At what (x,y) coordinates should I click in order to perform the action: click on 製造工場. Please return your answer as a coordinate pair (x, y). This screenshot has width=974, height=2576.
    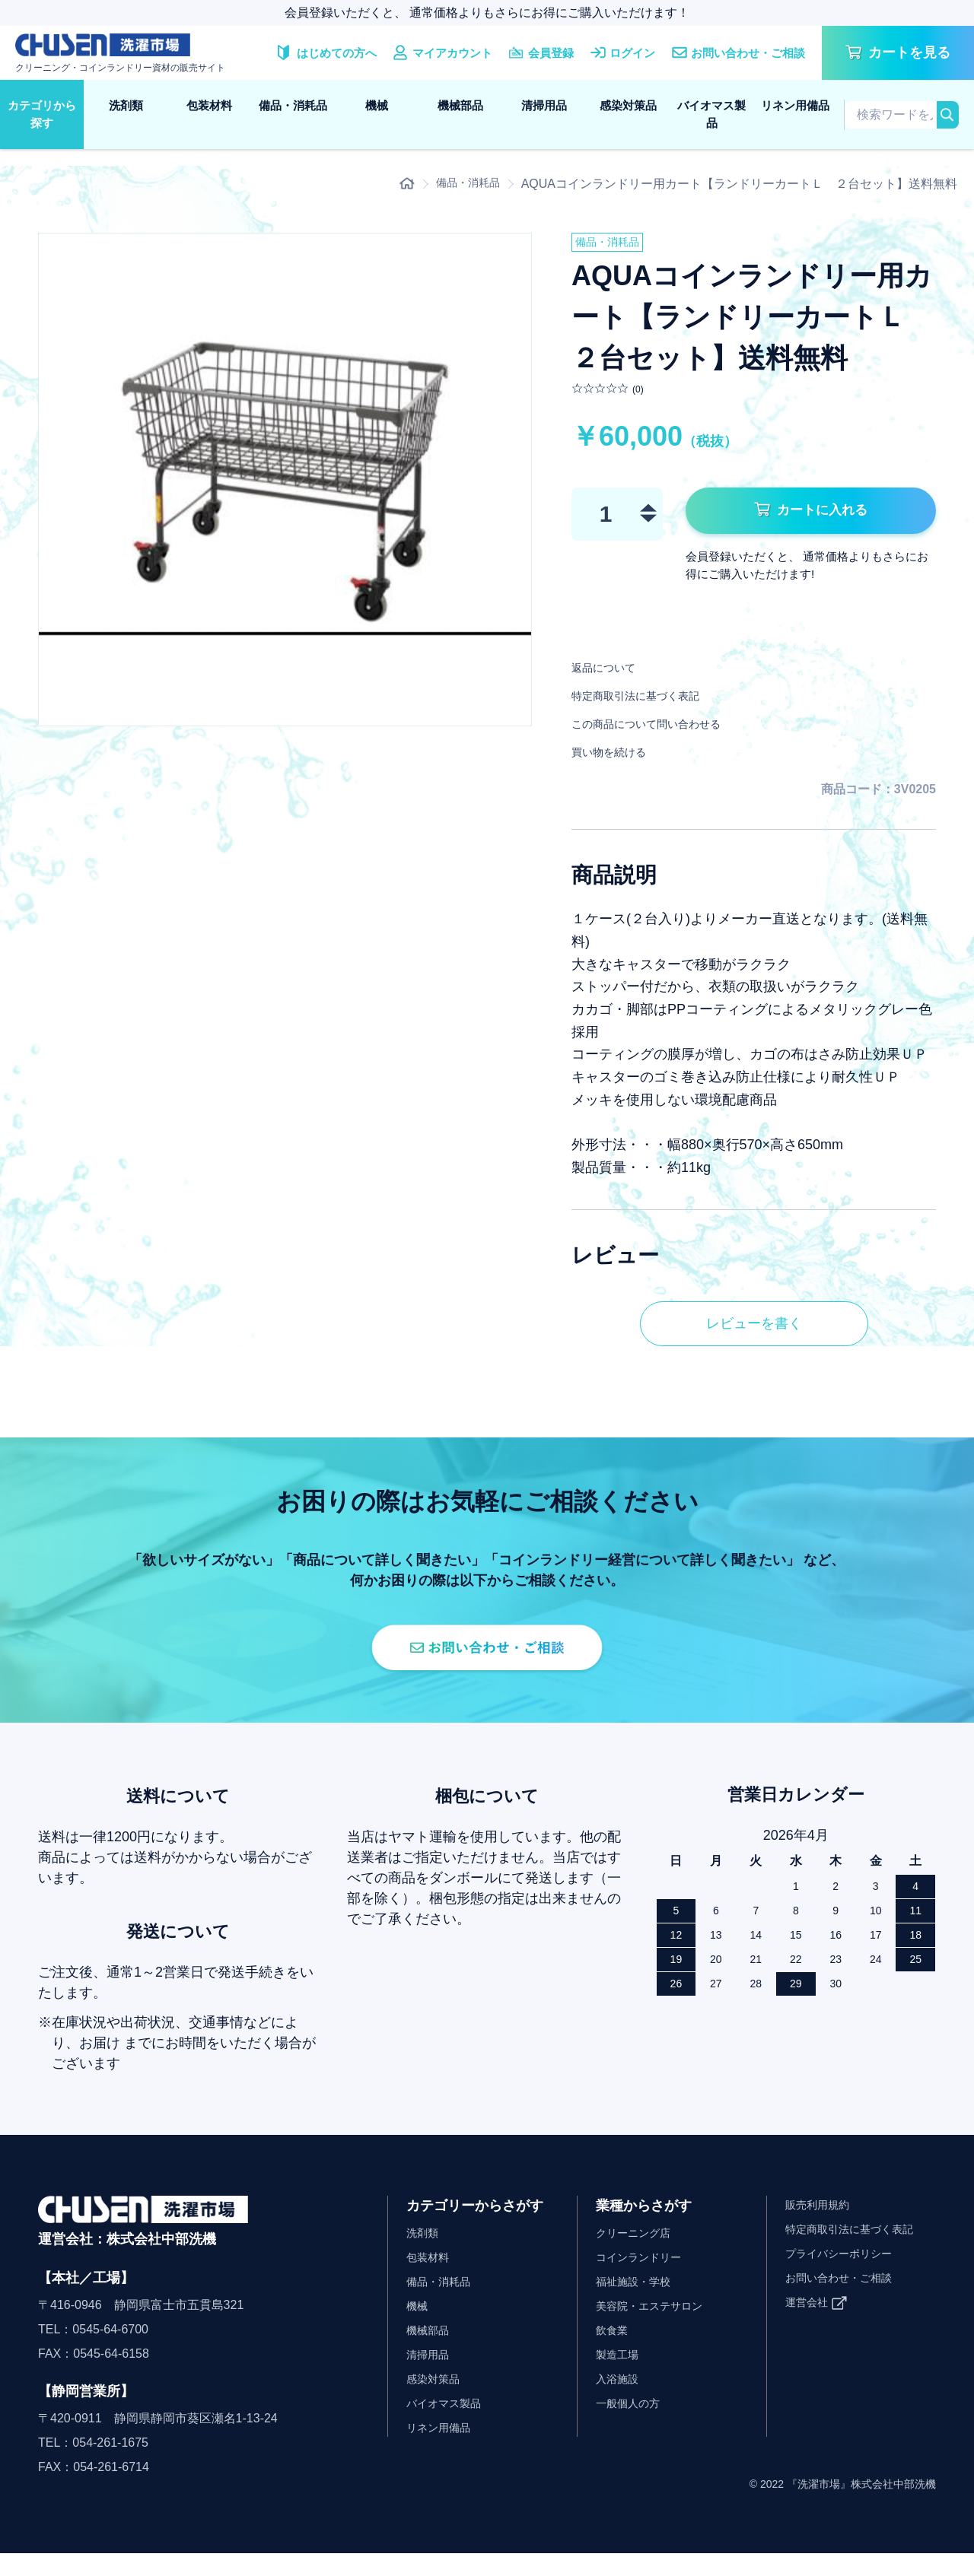
    Looking at the image, I should click on (620, 2377).